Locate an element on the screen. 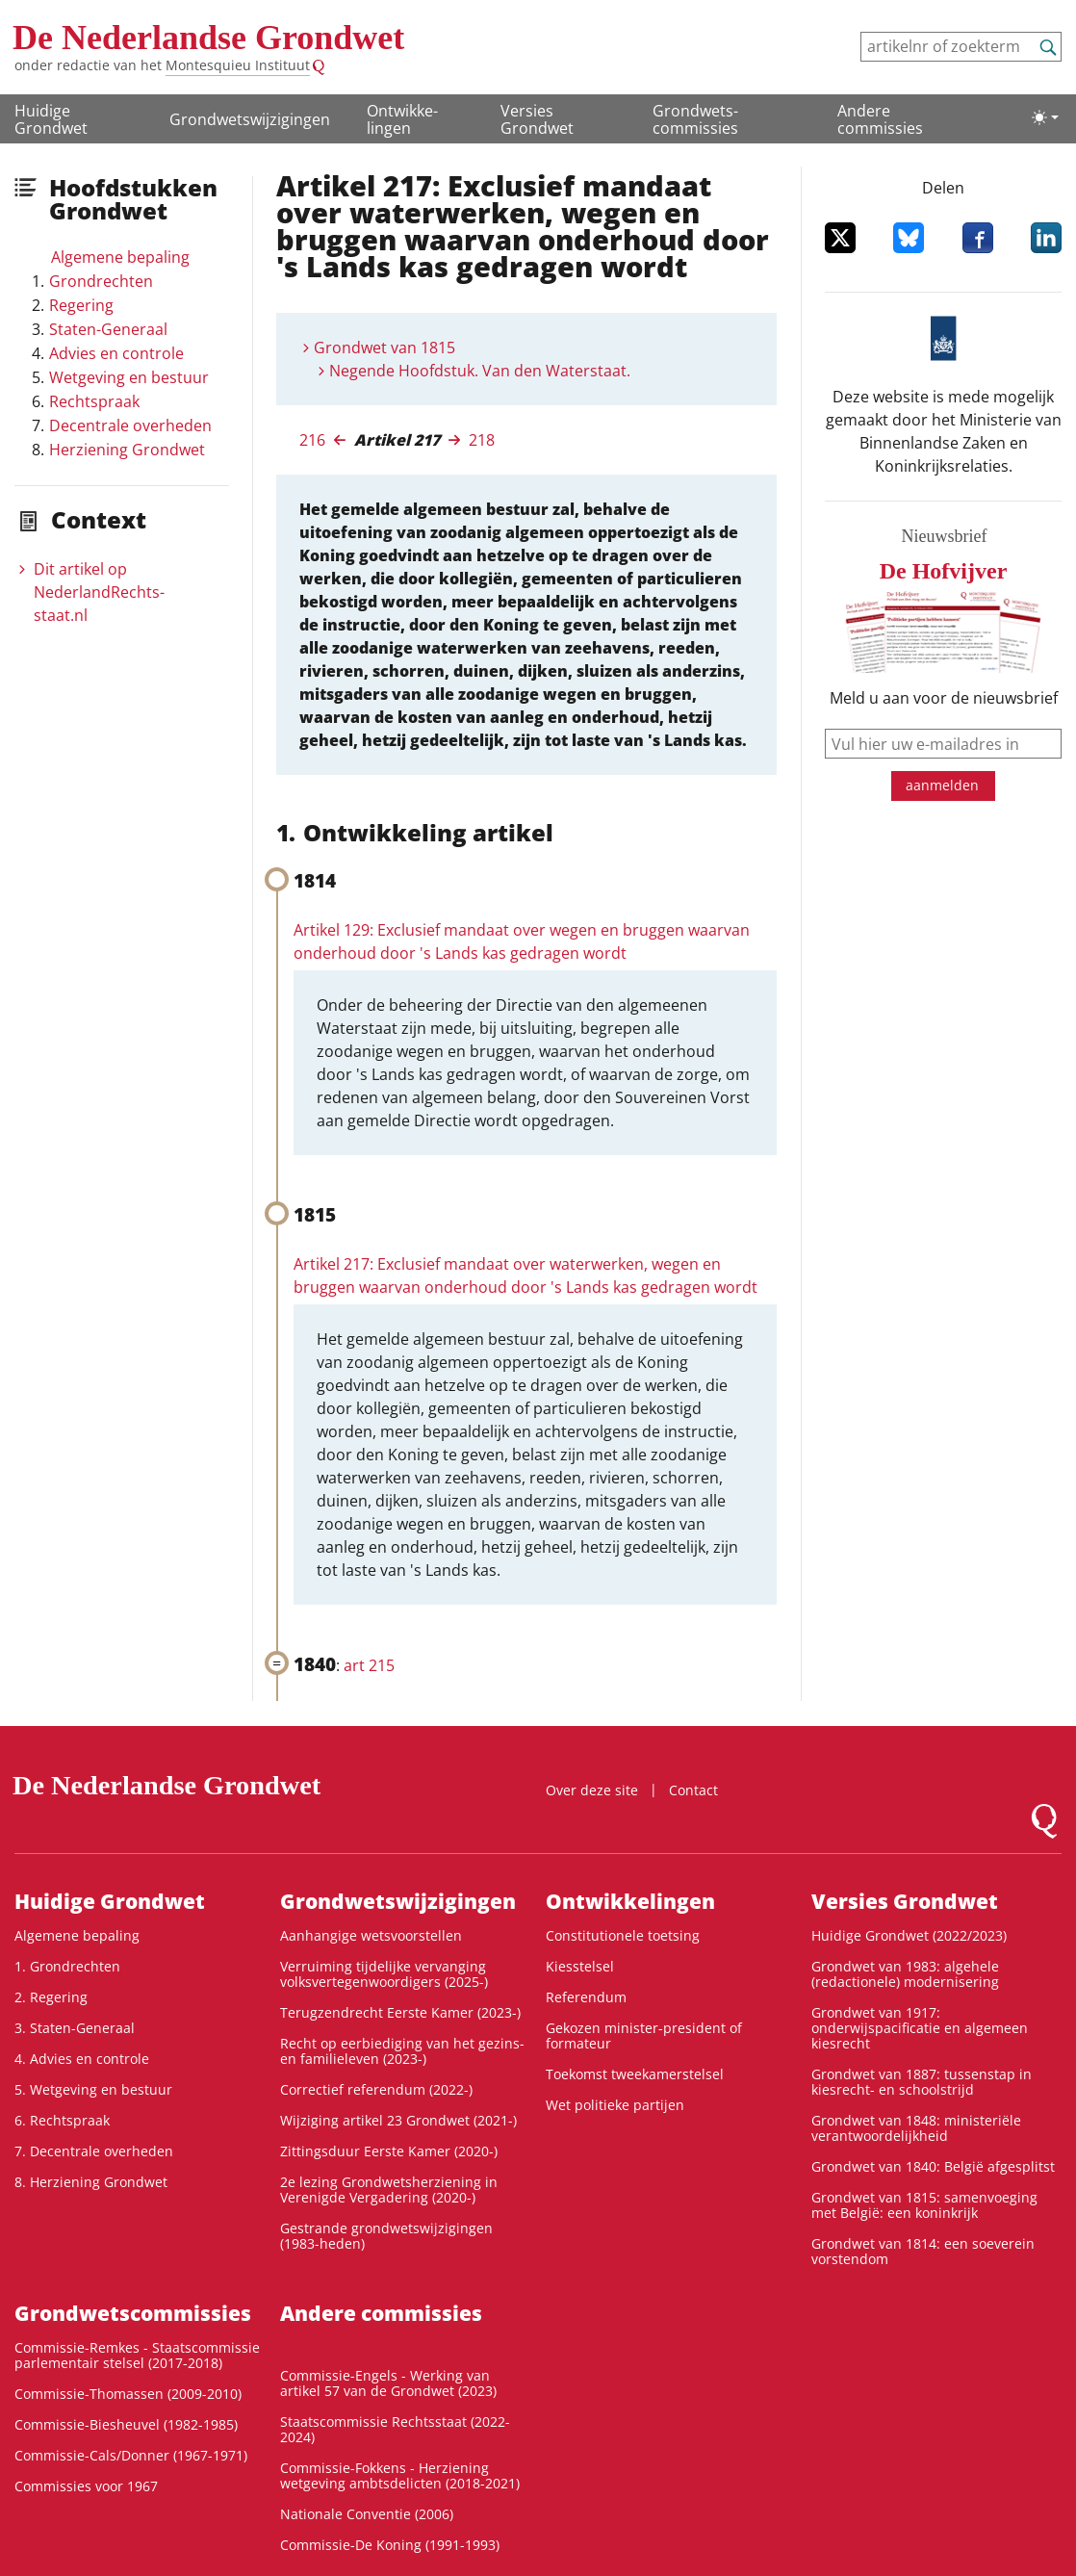 This screenshot has width=1076, height=2576. Commissie-Fokkens - Herziening wetgeving ambtsdelicten (2018-2021) is located at coordinates (400, 2475).